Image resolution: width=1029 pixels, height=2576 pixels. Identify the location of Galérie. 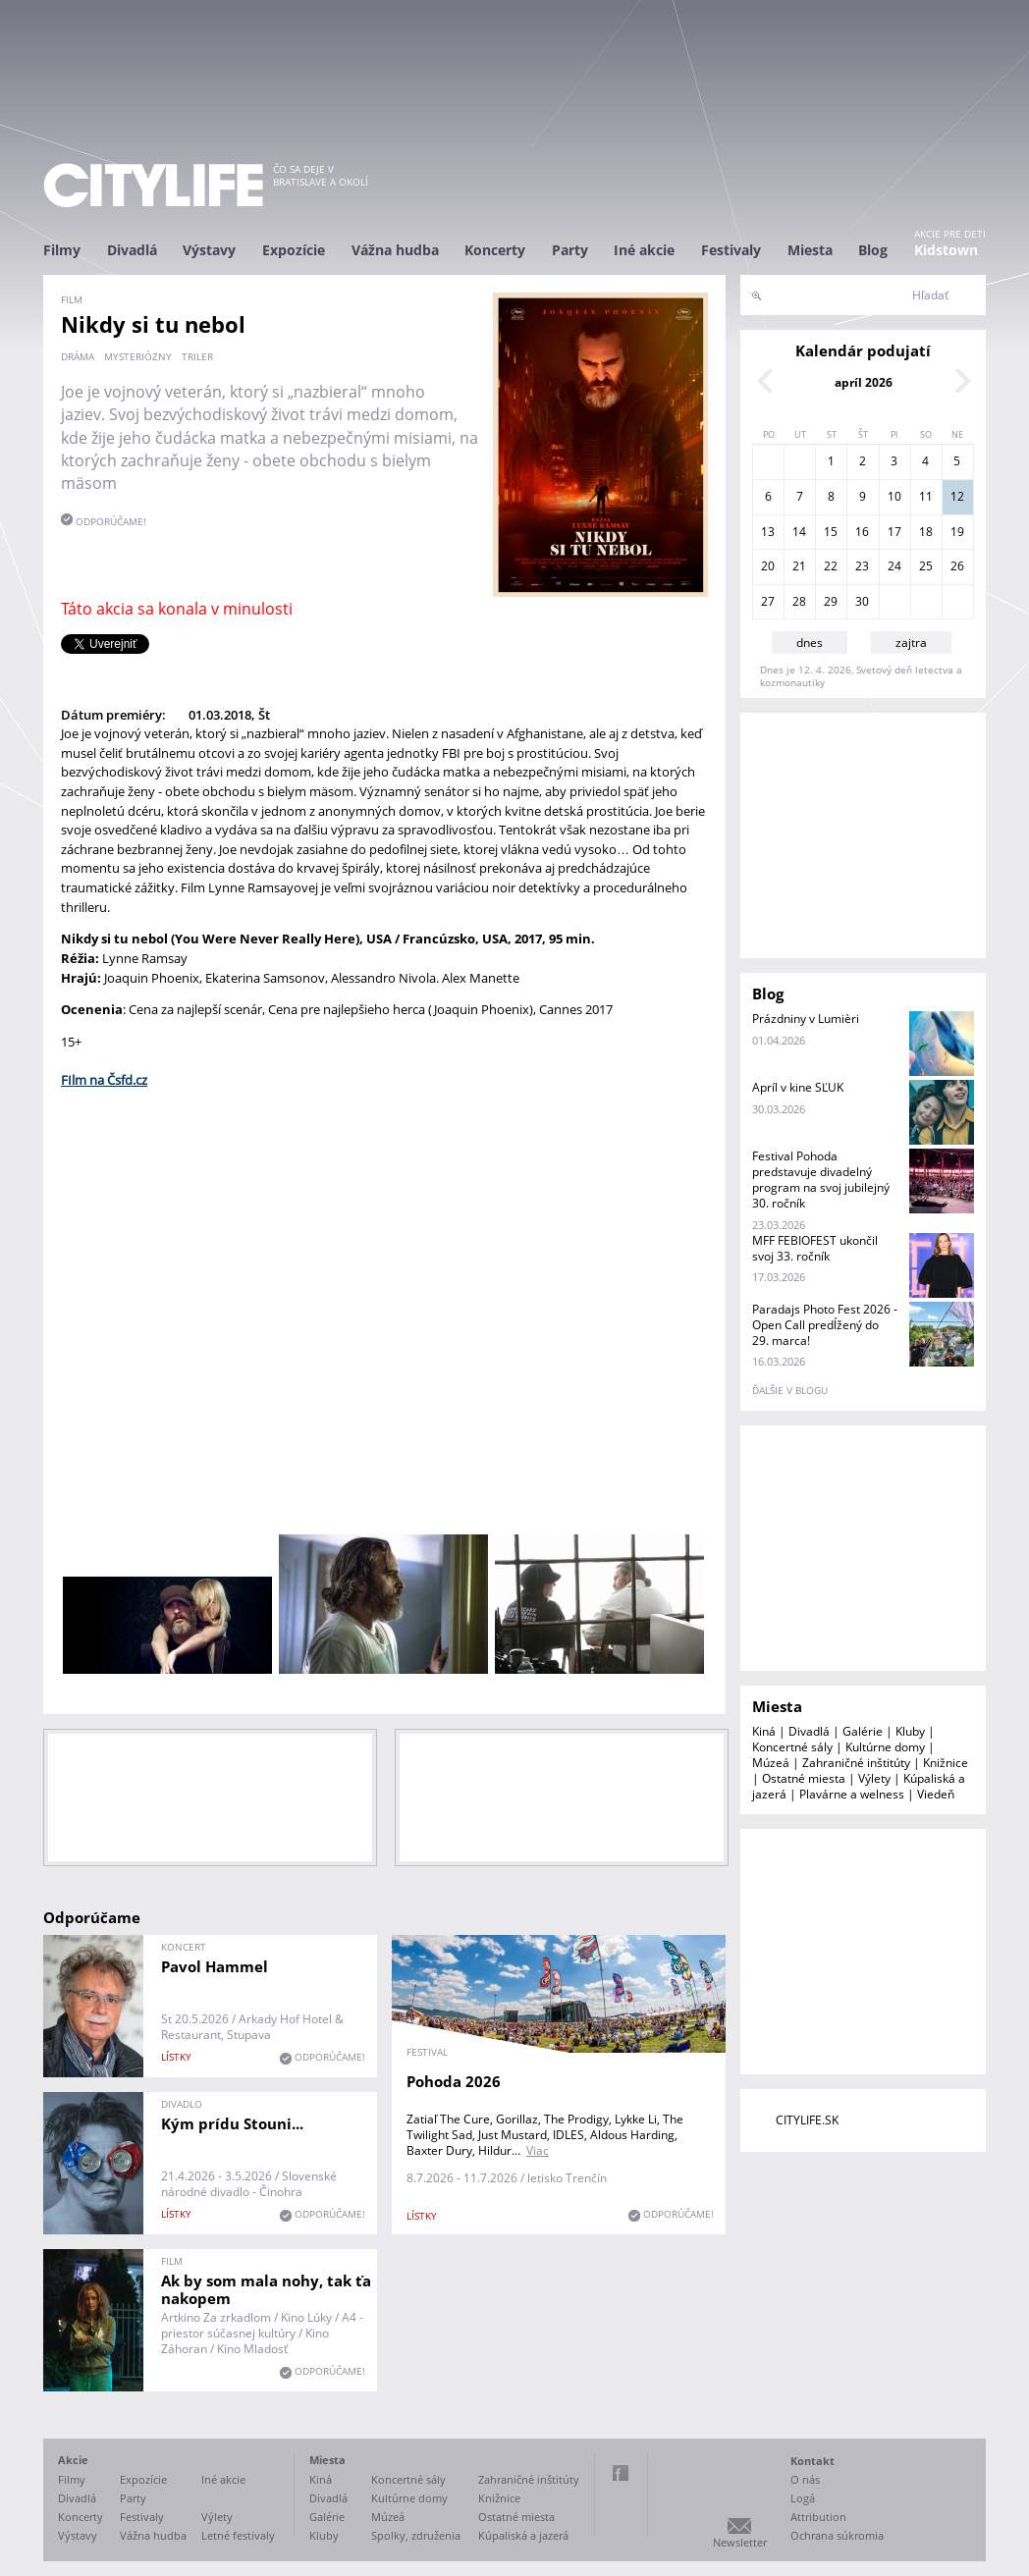
(862, 1731).